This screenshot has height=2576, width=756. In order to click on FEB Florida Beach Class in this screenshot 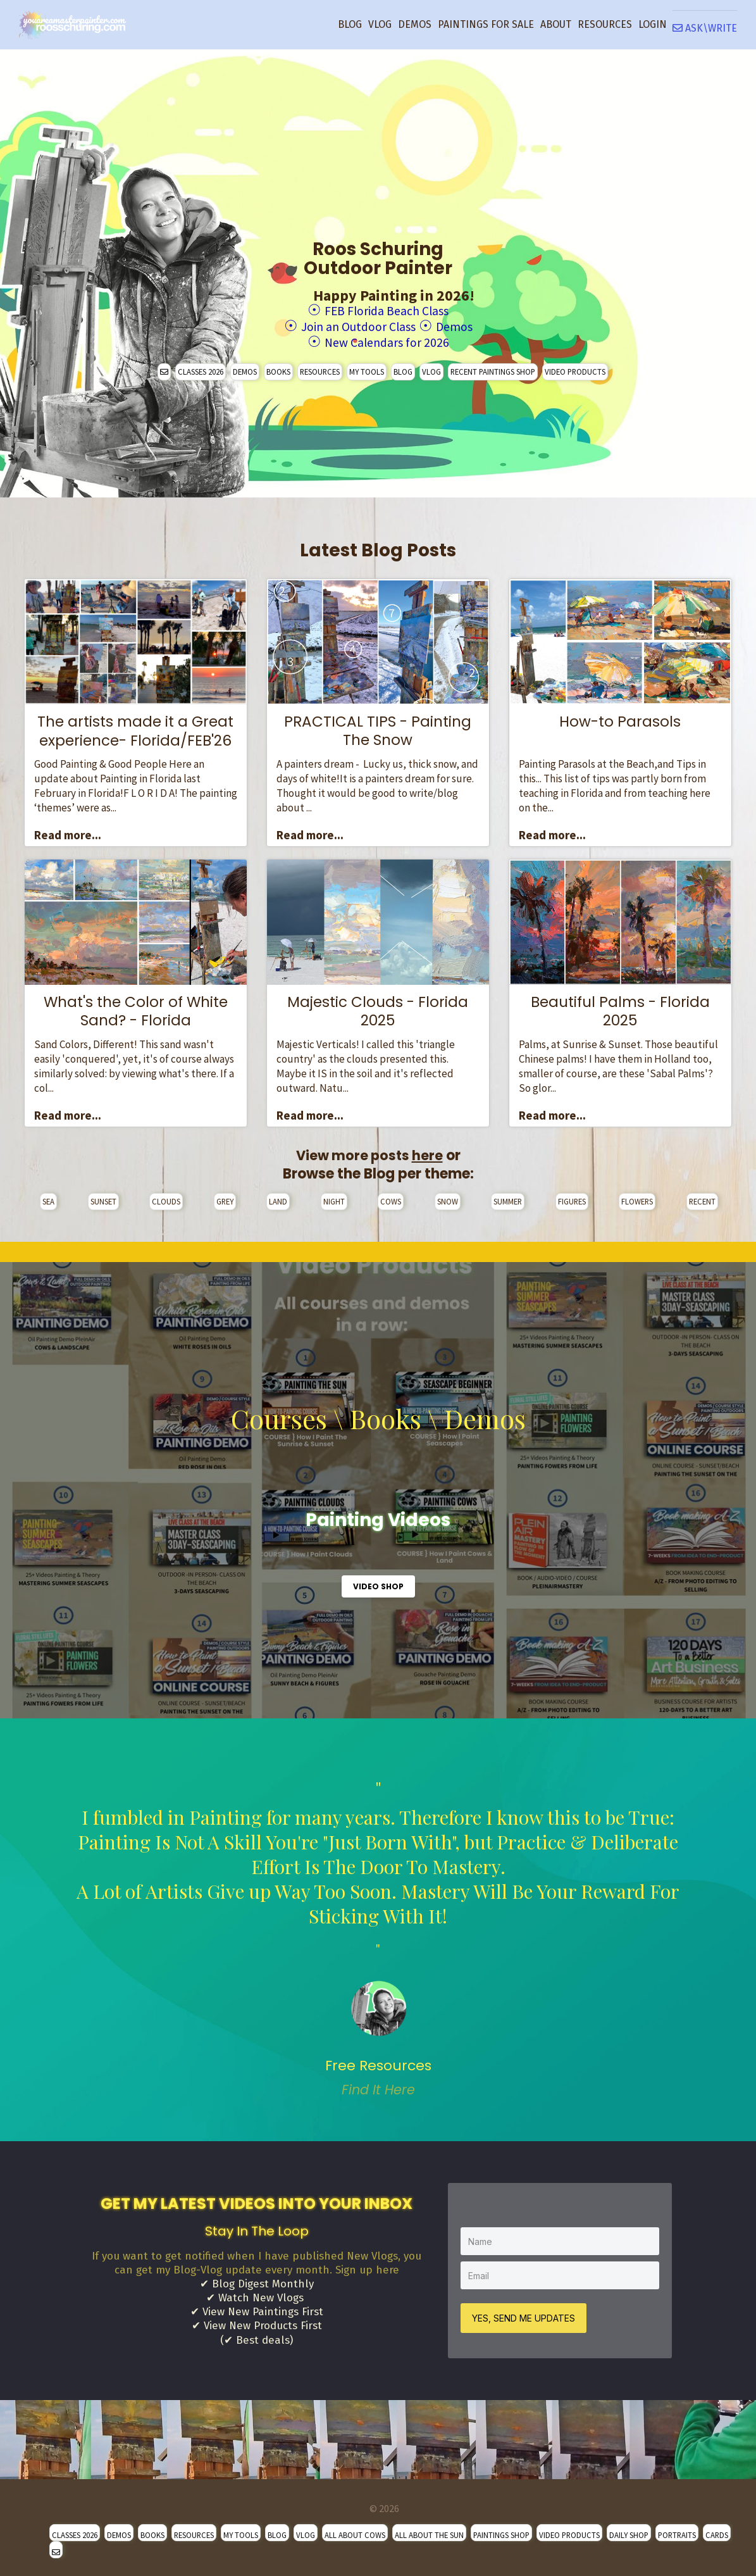, I will do `click(387, 310)`.